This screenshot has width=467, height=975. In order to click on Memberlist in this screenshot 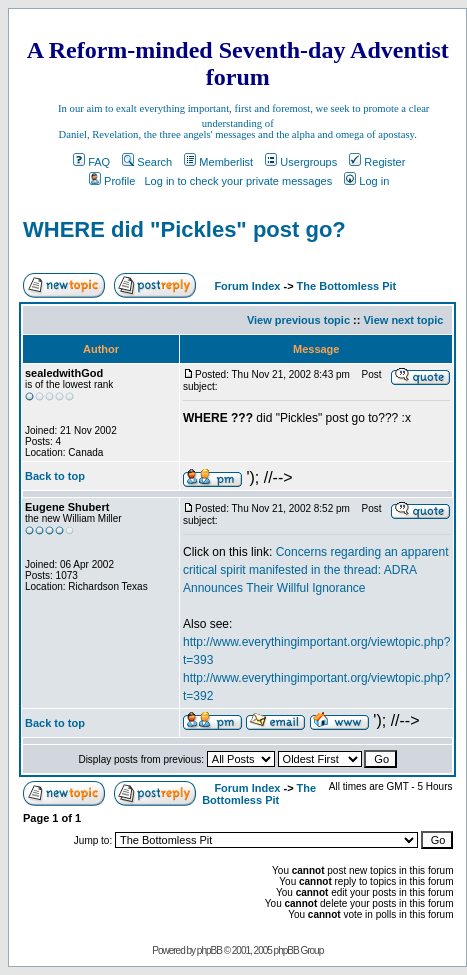, I will do `click(218, 162)`.